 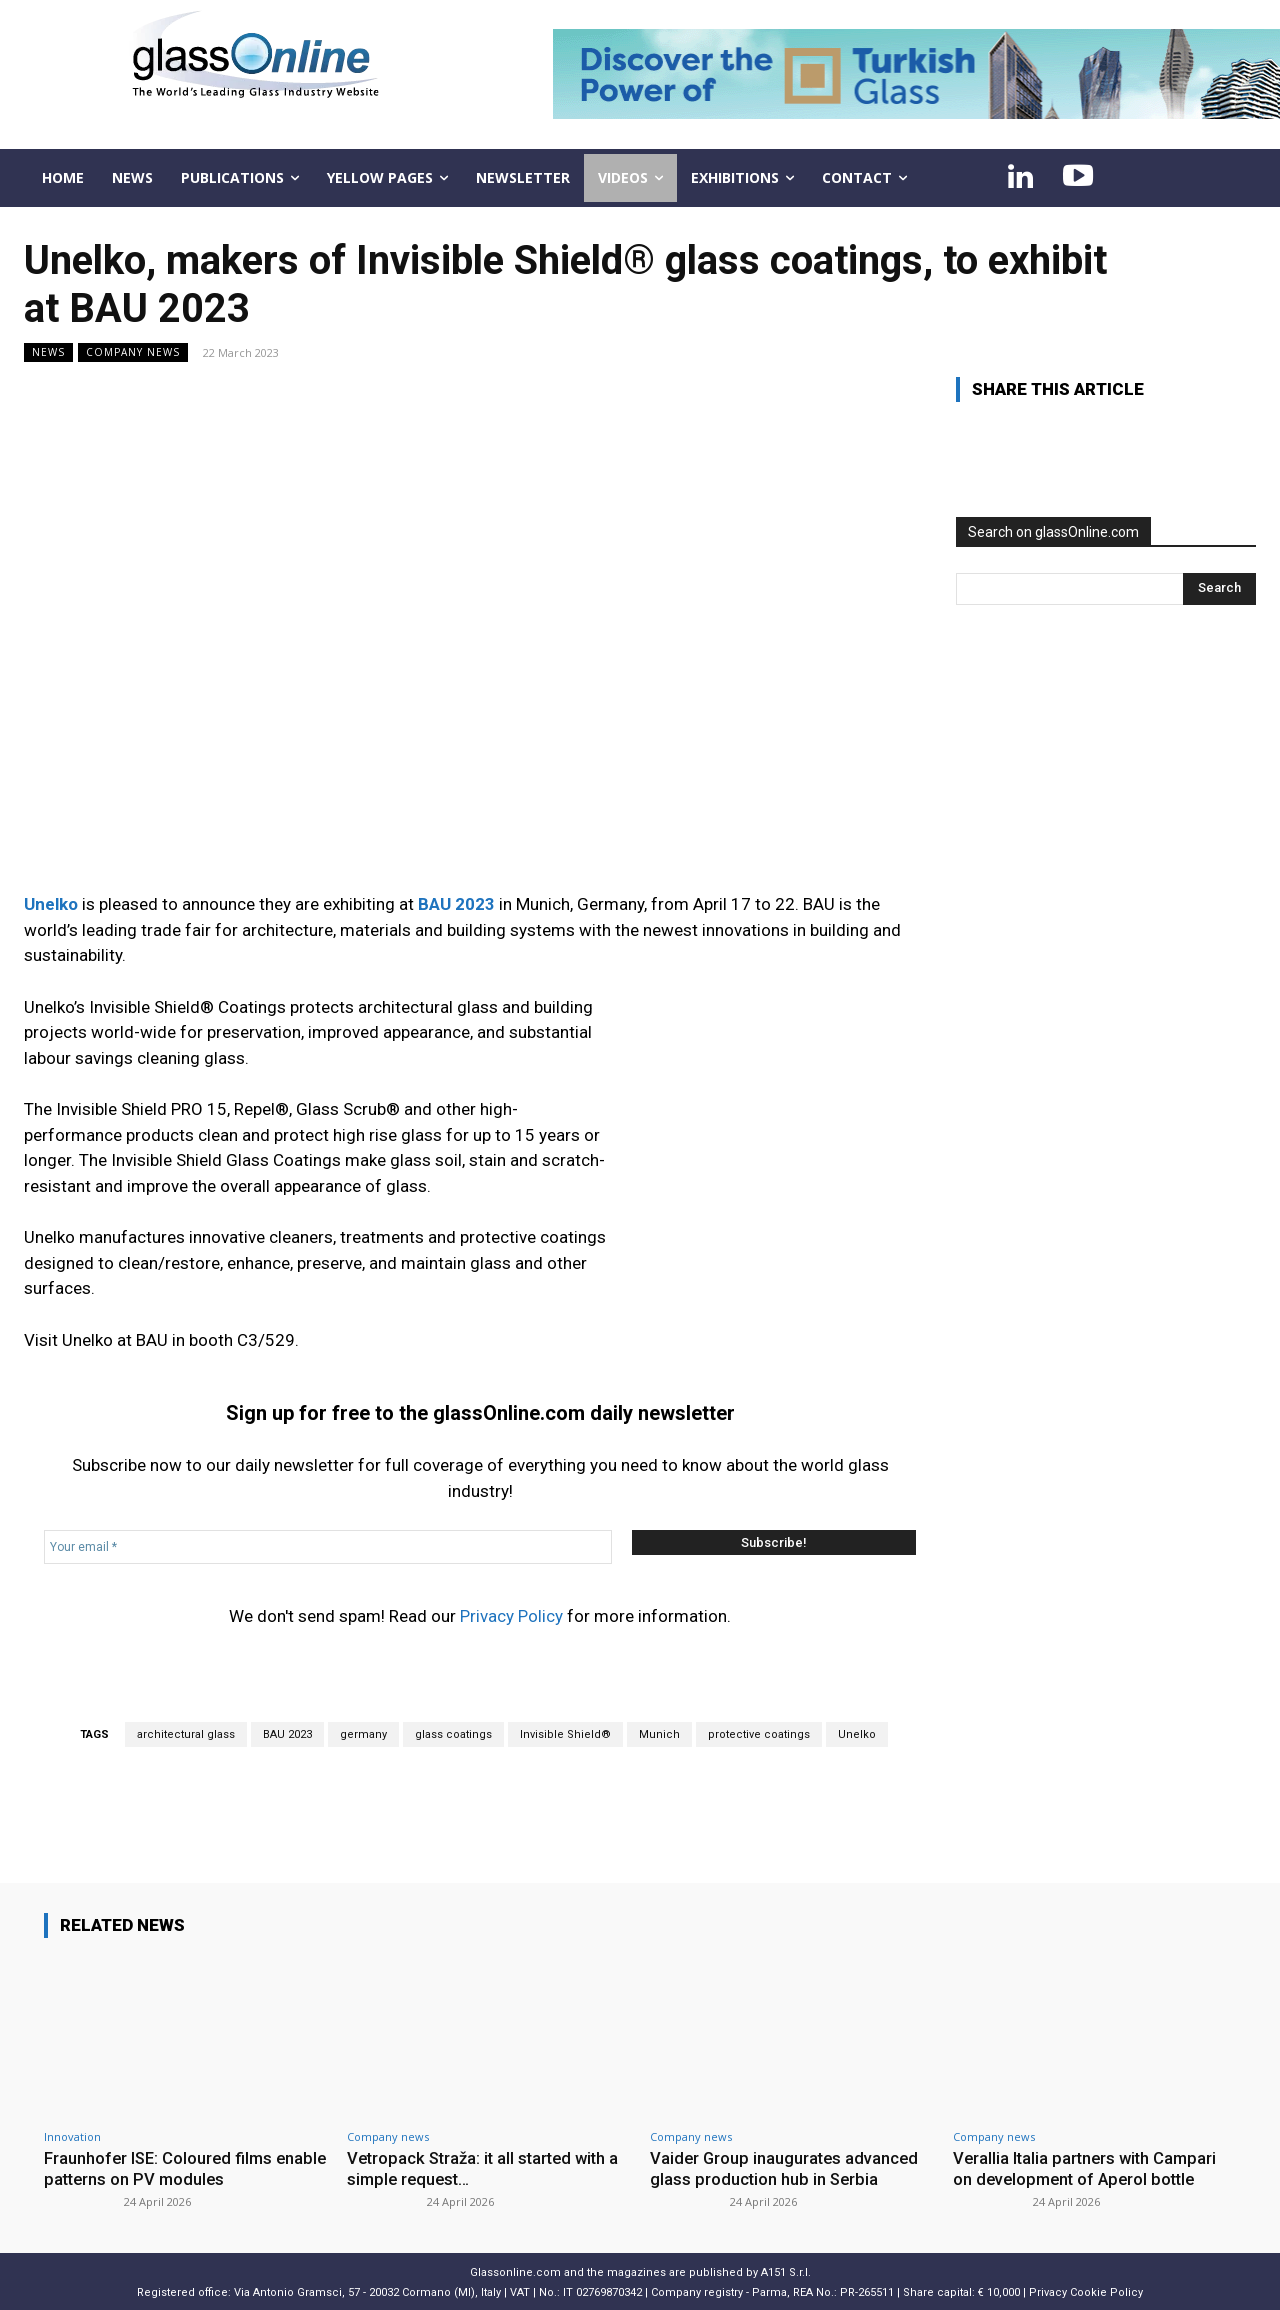 I want to click on NEWS, so click(x=48, y=352).